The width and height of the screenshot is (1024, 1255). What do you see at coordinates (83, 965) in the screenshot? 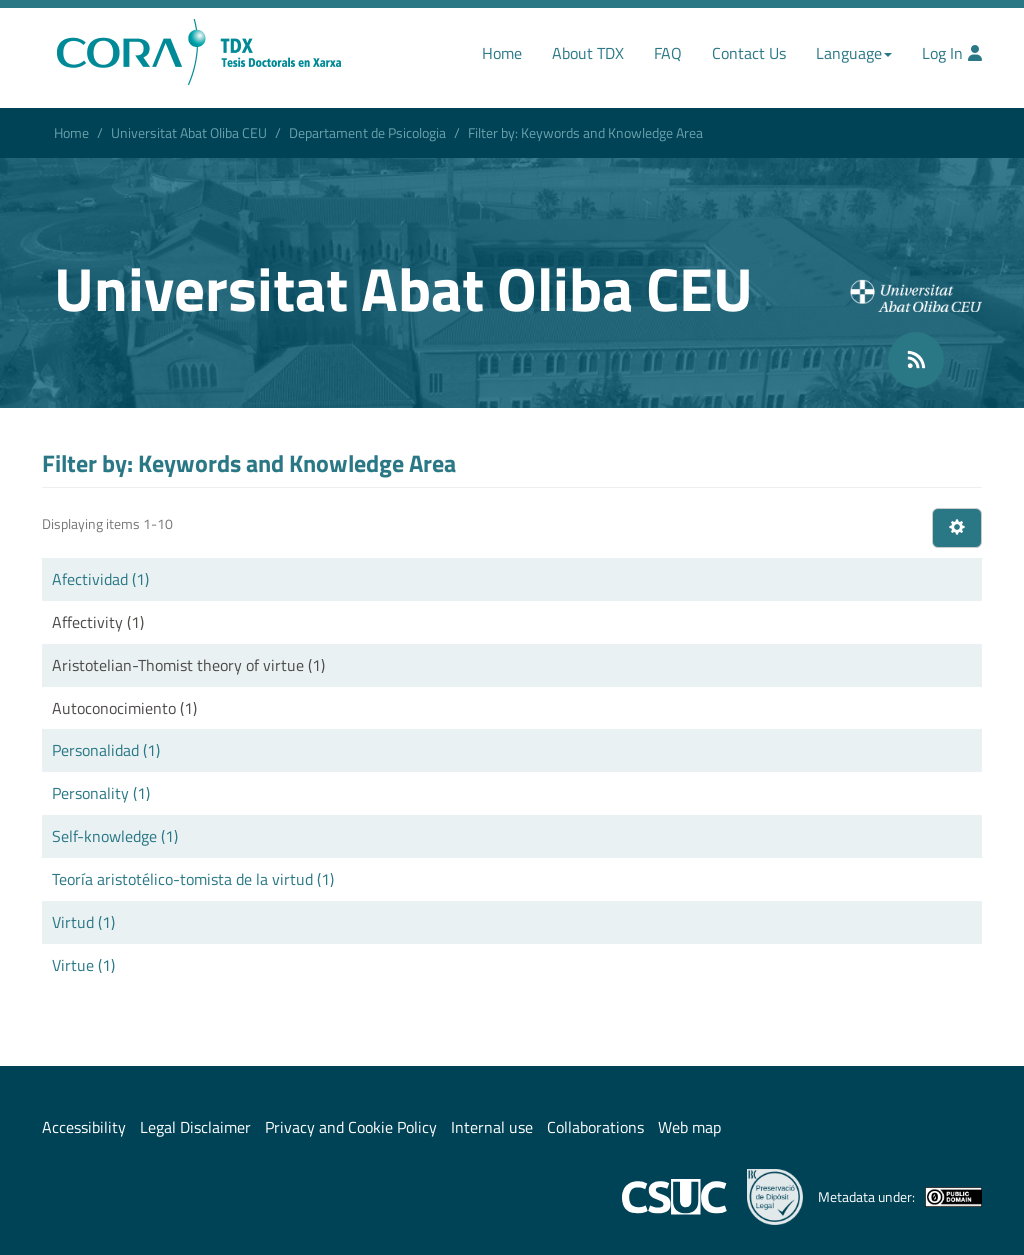
I see `Virtue (1)` at bounding box center [83, 965].